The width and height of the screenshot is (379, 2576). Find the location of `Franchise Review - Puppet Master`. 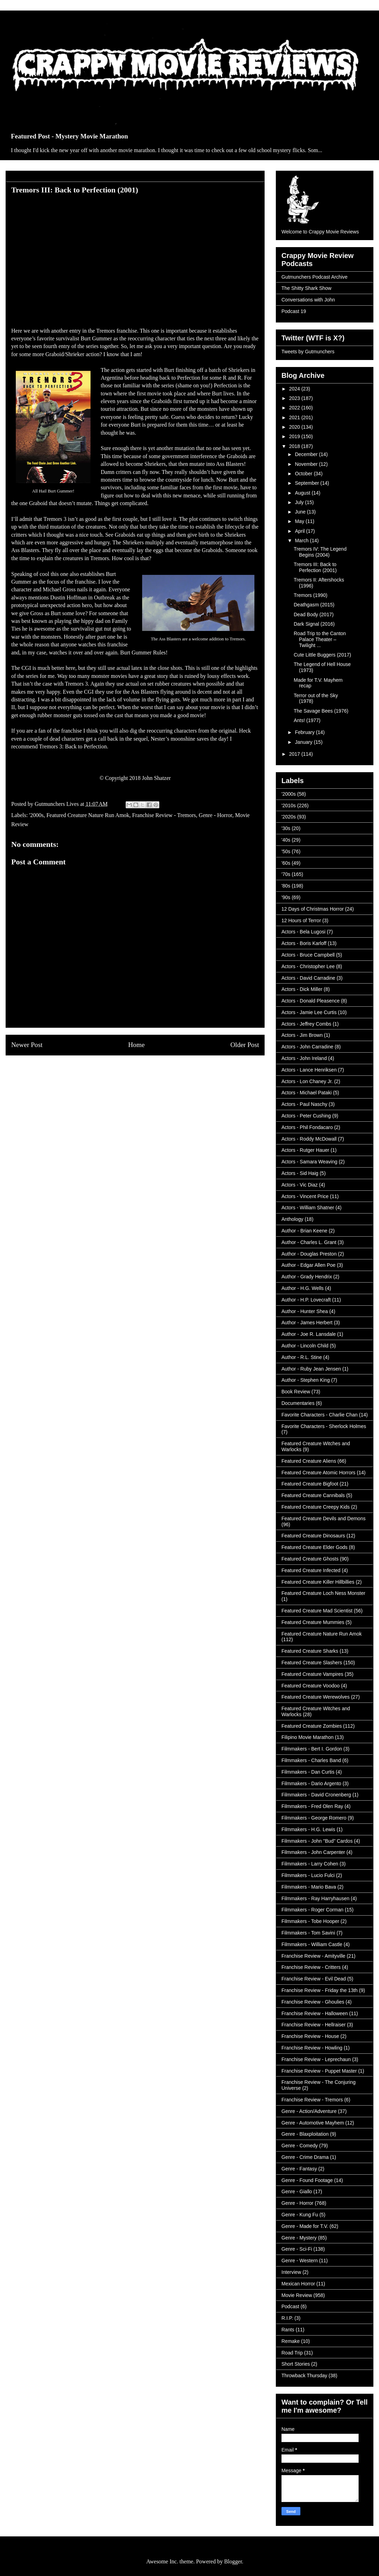

Franchise Review - Puppet Master is located at coordinates (319, 2071).